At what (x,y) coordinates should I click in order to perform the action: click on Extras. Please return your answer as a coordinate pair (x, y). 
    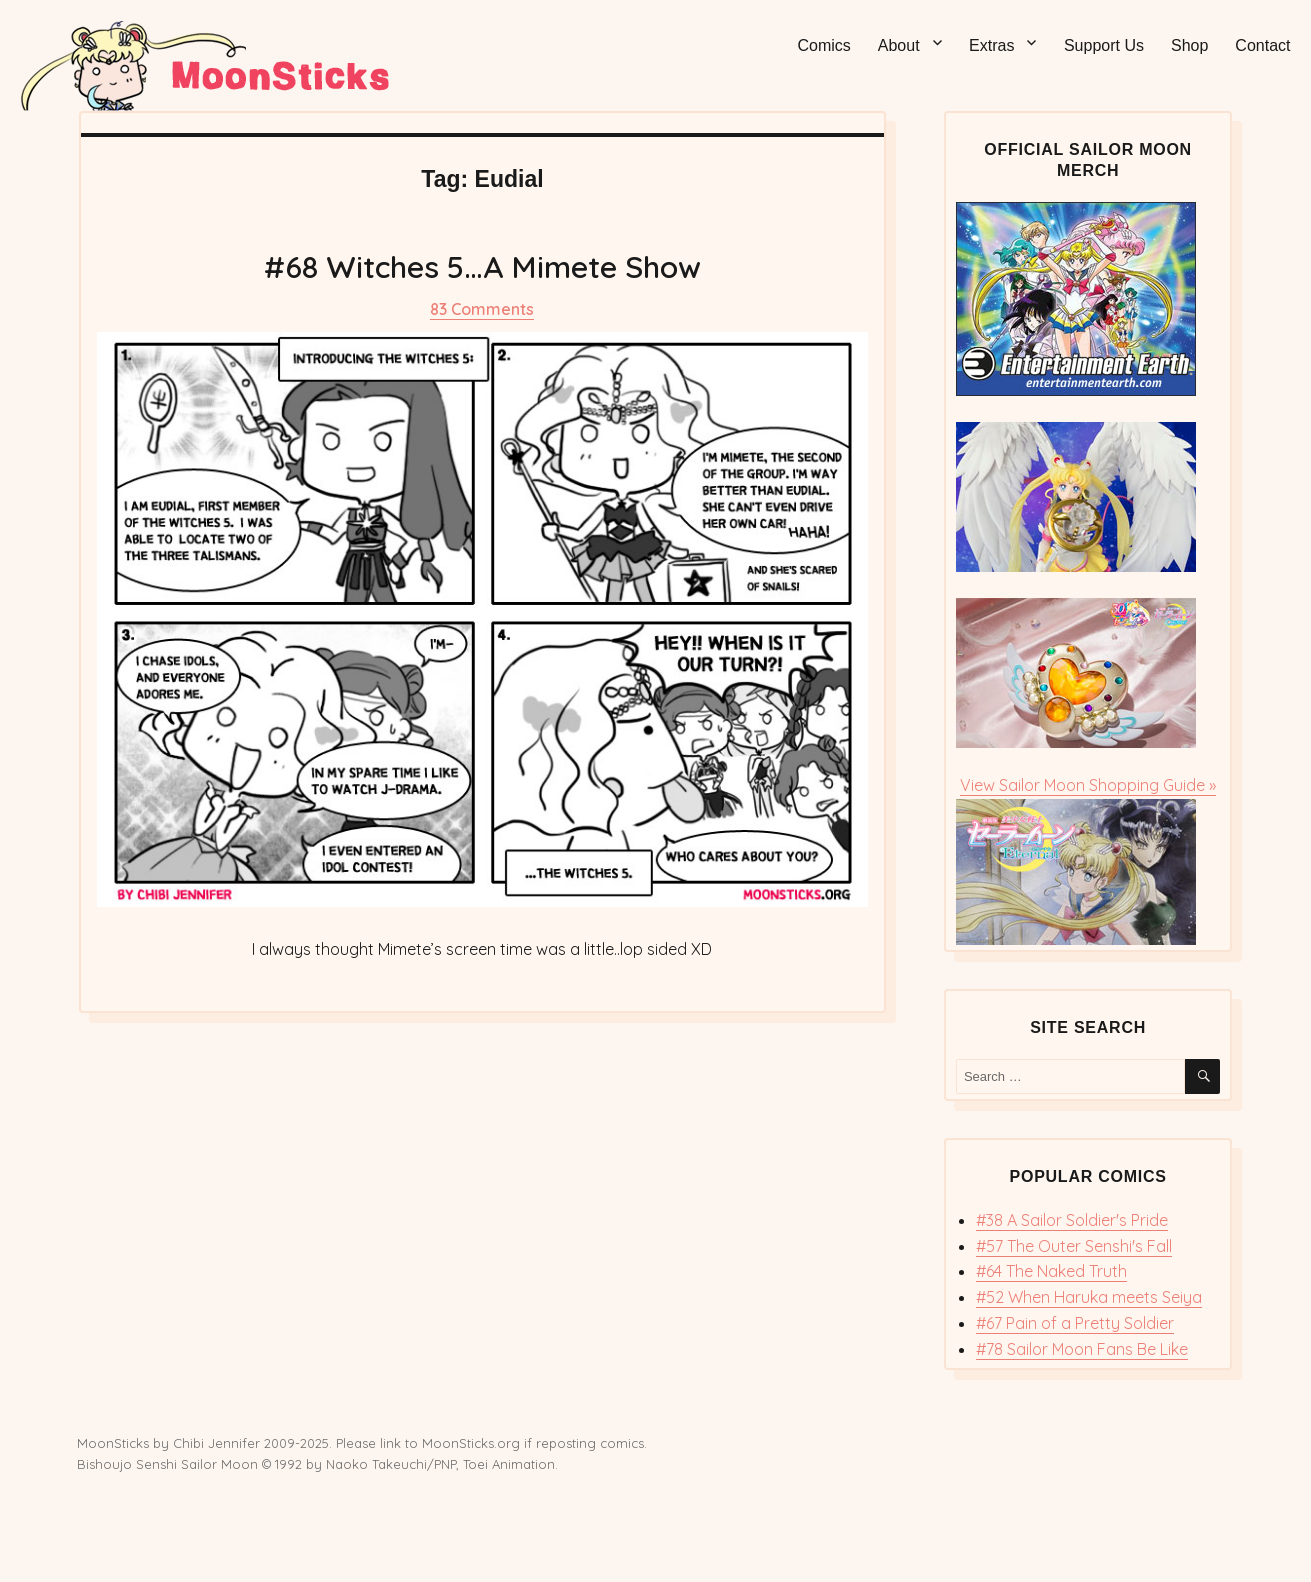
    Looking at the image, I should click on (991, 45).